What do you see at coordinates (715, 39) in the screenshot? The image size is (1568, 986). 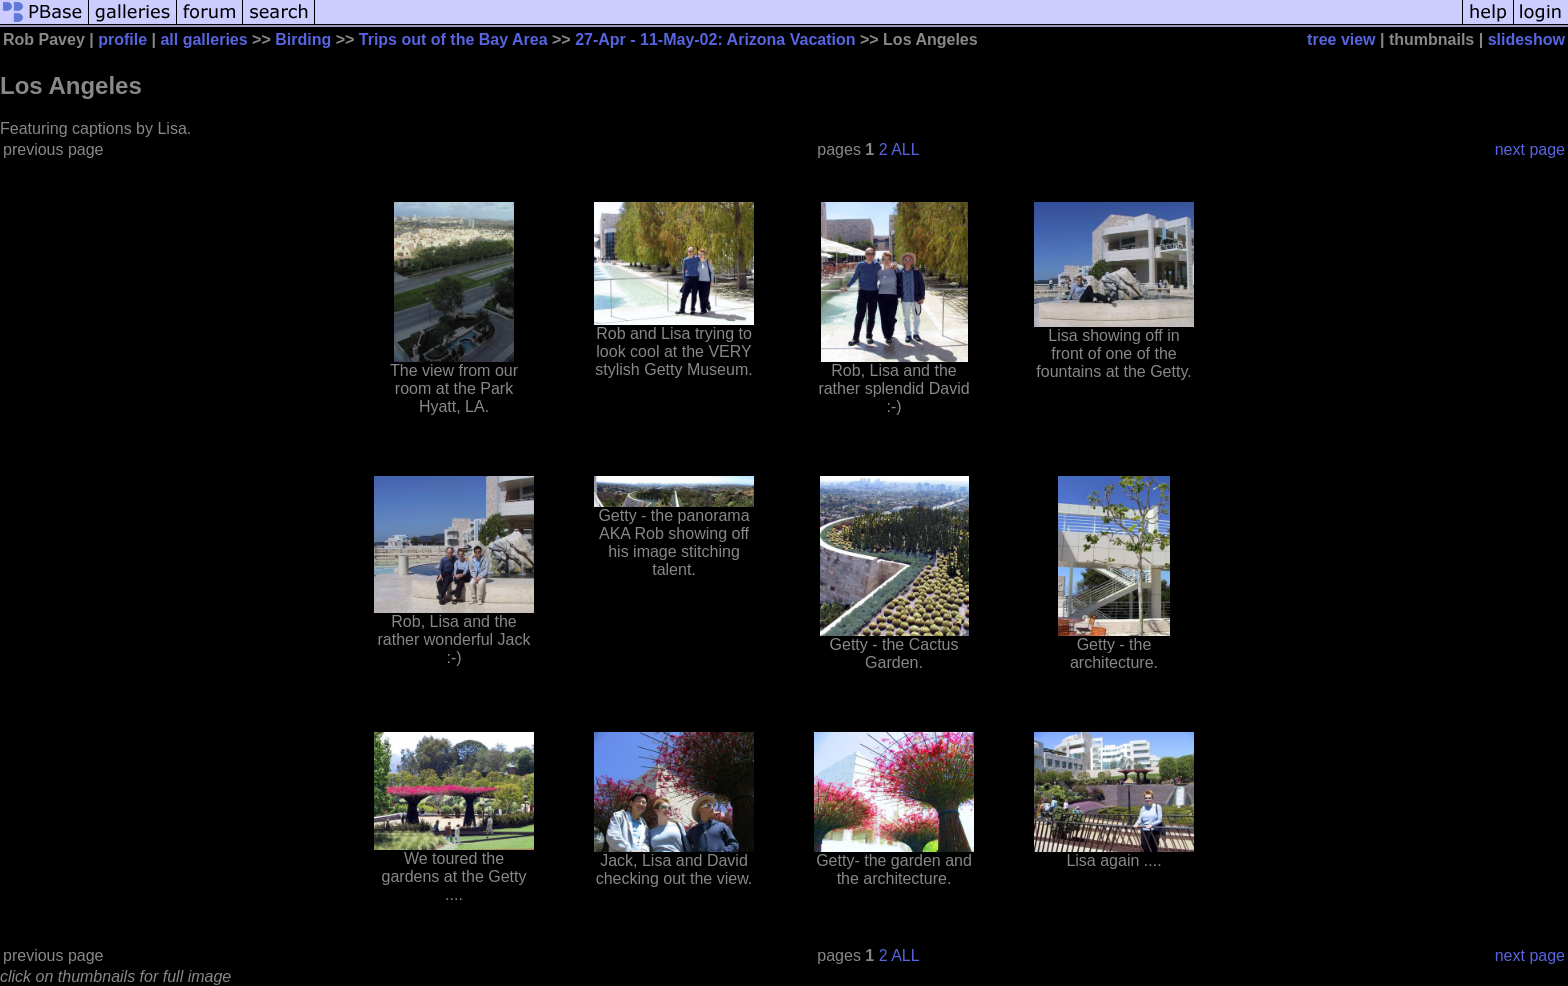 I see `27-Apr - 11-May-02: Arizona Vacation` at bounding box center [715, 39].